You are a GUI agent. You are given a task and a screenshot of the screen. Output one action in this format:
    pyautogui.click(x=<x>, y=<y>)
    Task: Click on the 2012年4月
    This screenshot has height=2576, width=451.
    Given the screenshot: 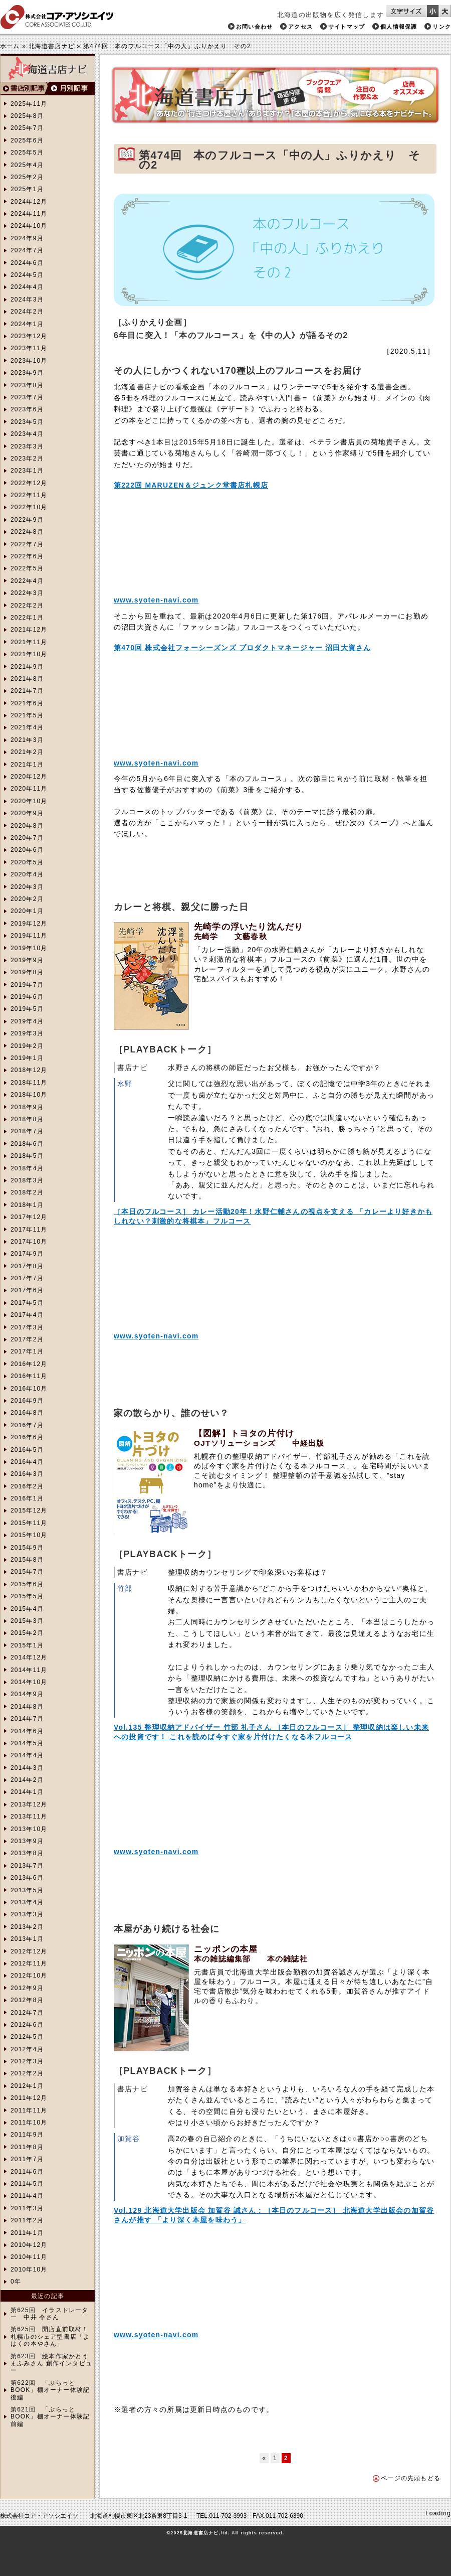 What is the action you would take?
    pyautogui.click(x=27, y=2049)
    